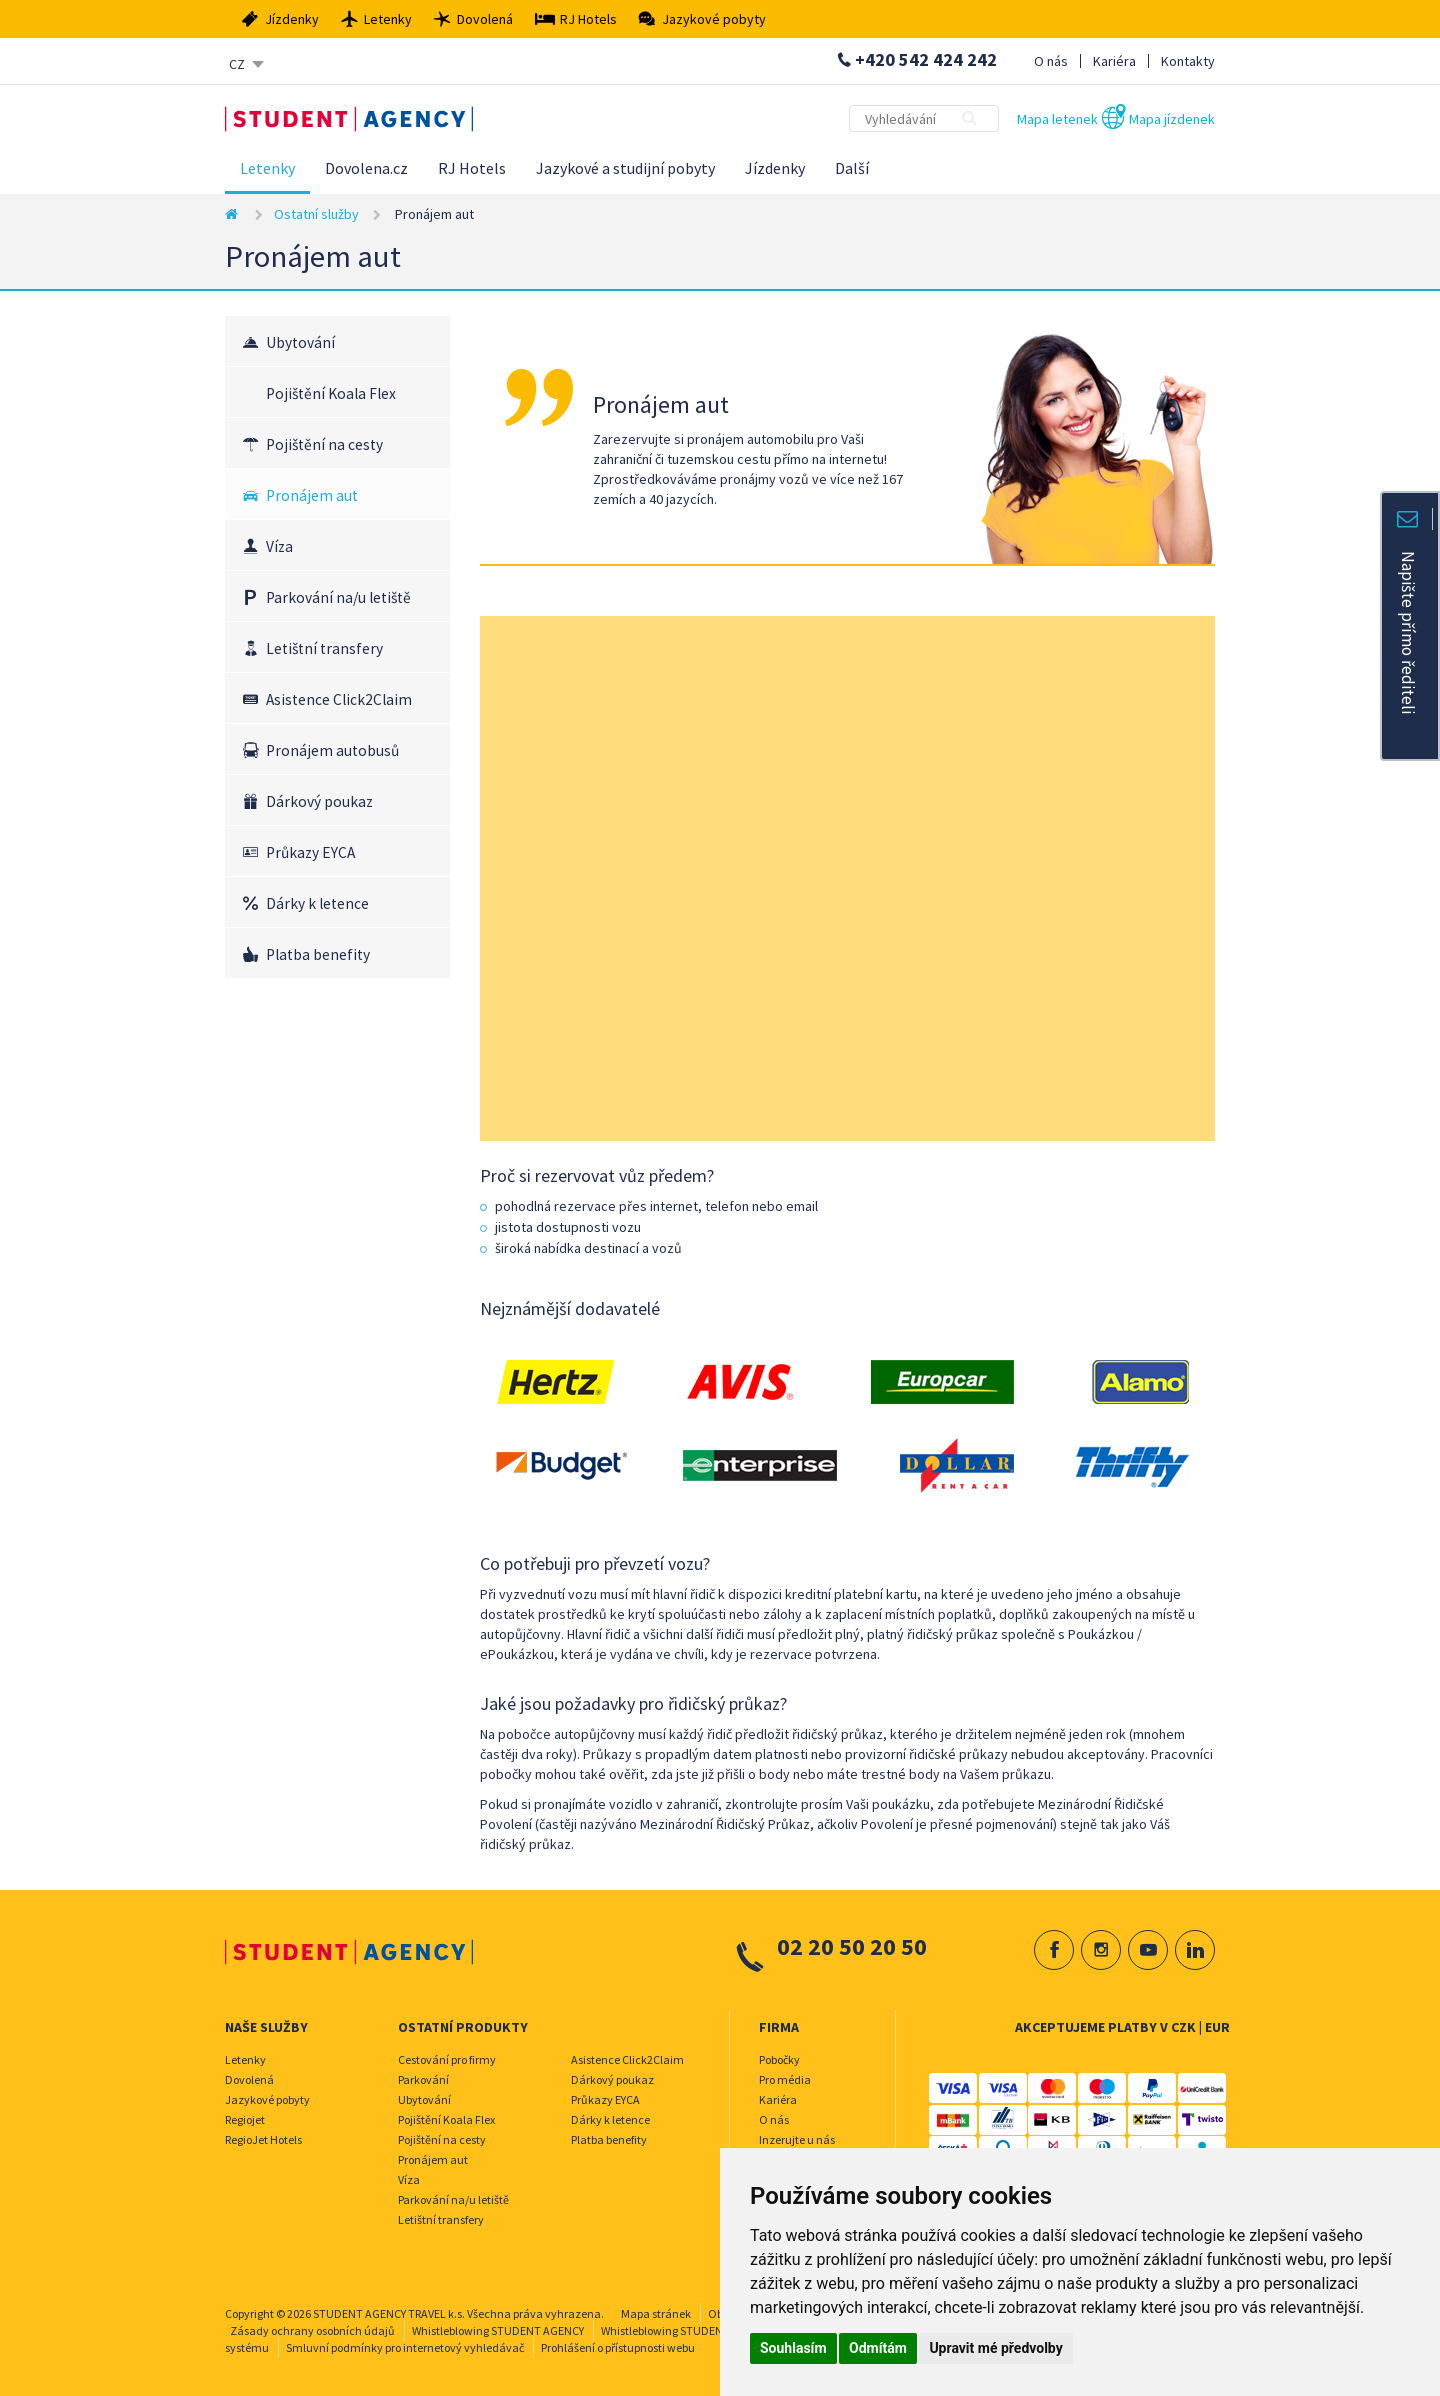 The width and height of the screenshot is (1440, 2396). Describe the element at coordinates (498, 2330) in the screenshot. I see `Whistleblowing STUDENT AGENCY` at that location.